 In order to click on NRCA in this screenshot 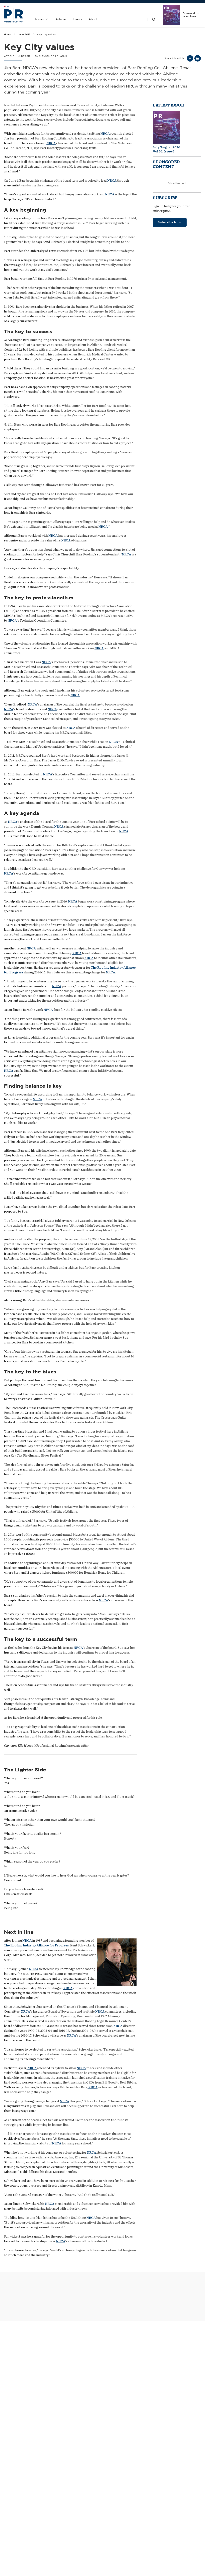, I will do `click(105, 133)`.